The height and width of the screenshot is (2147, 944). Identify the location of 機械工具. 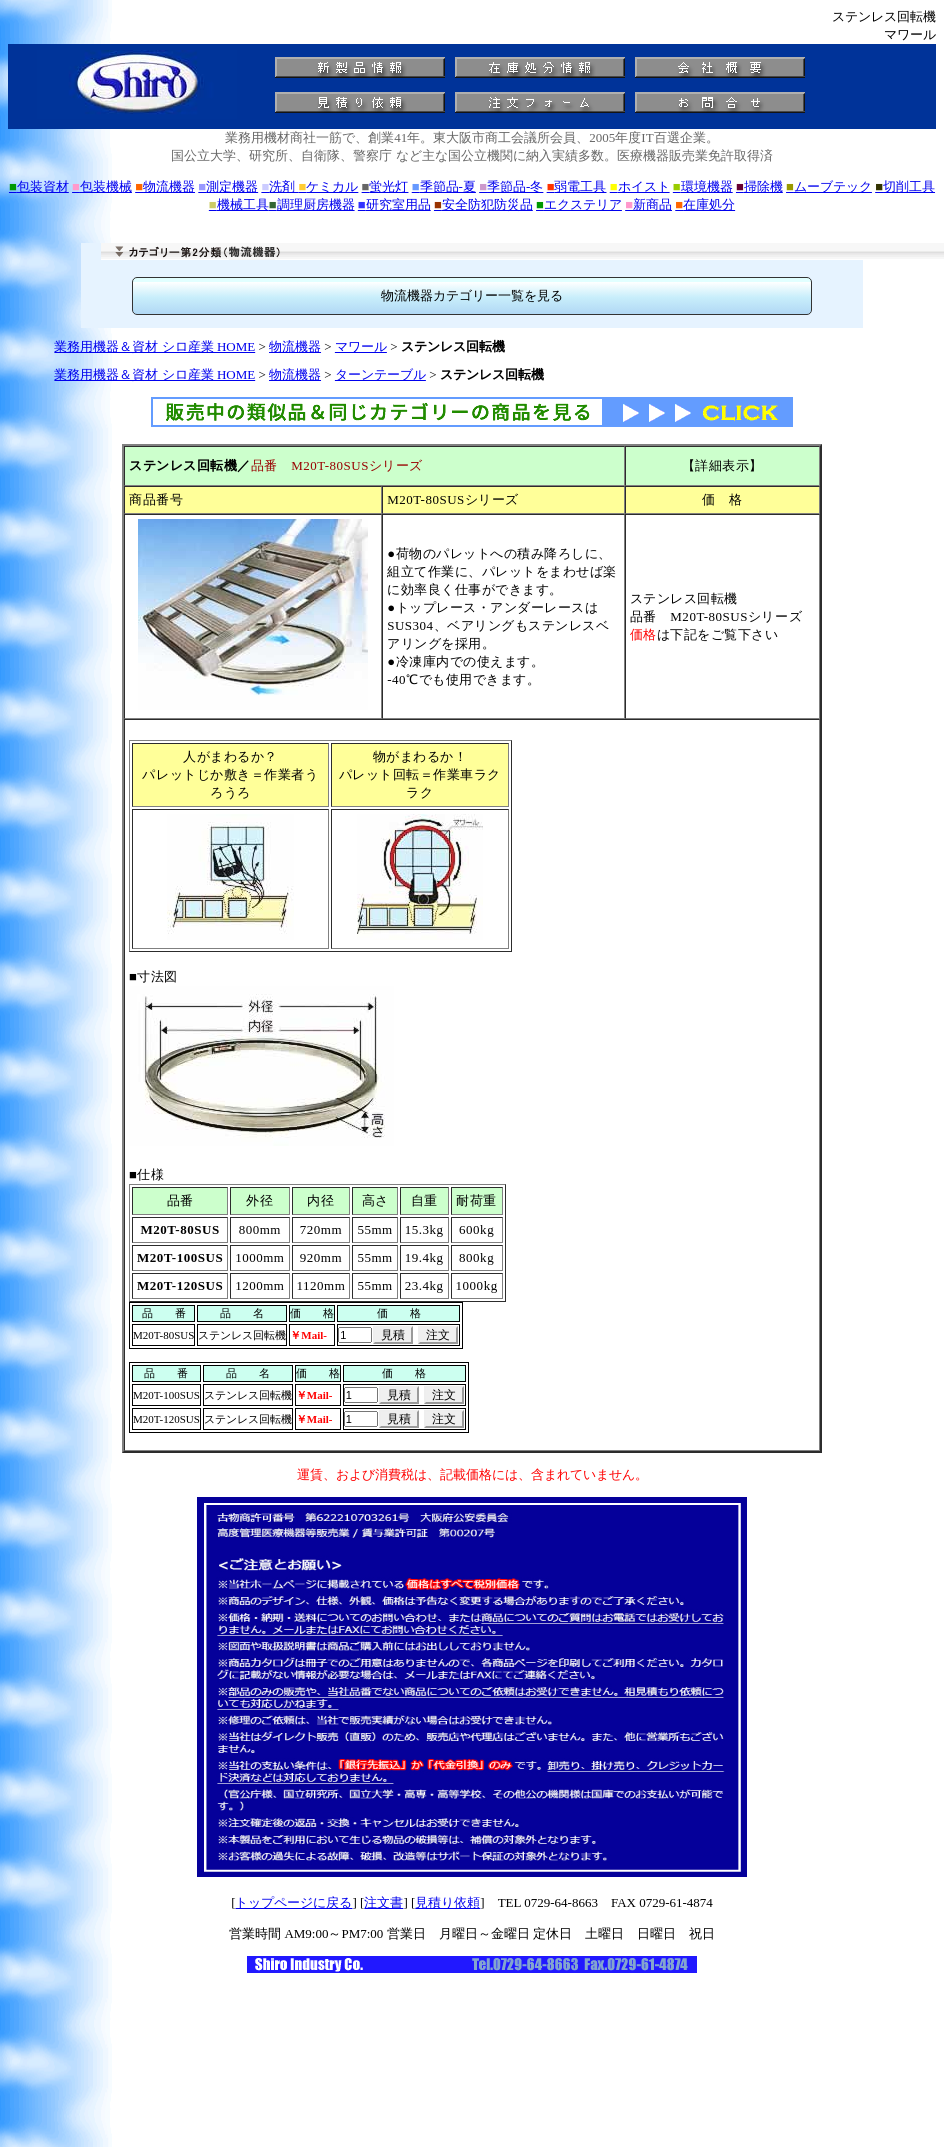
(239, 204).